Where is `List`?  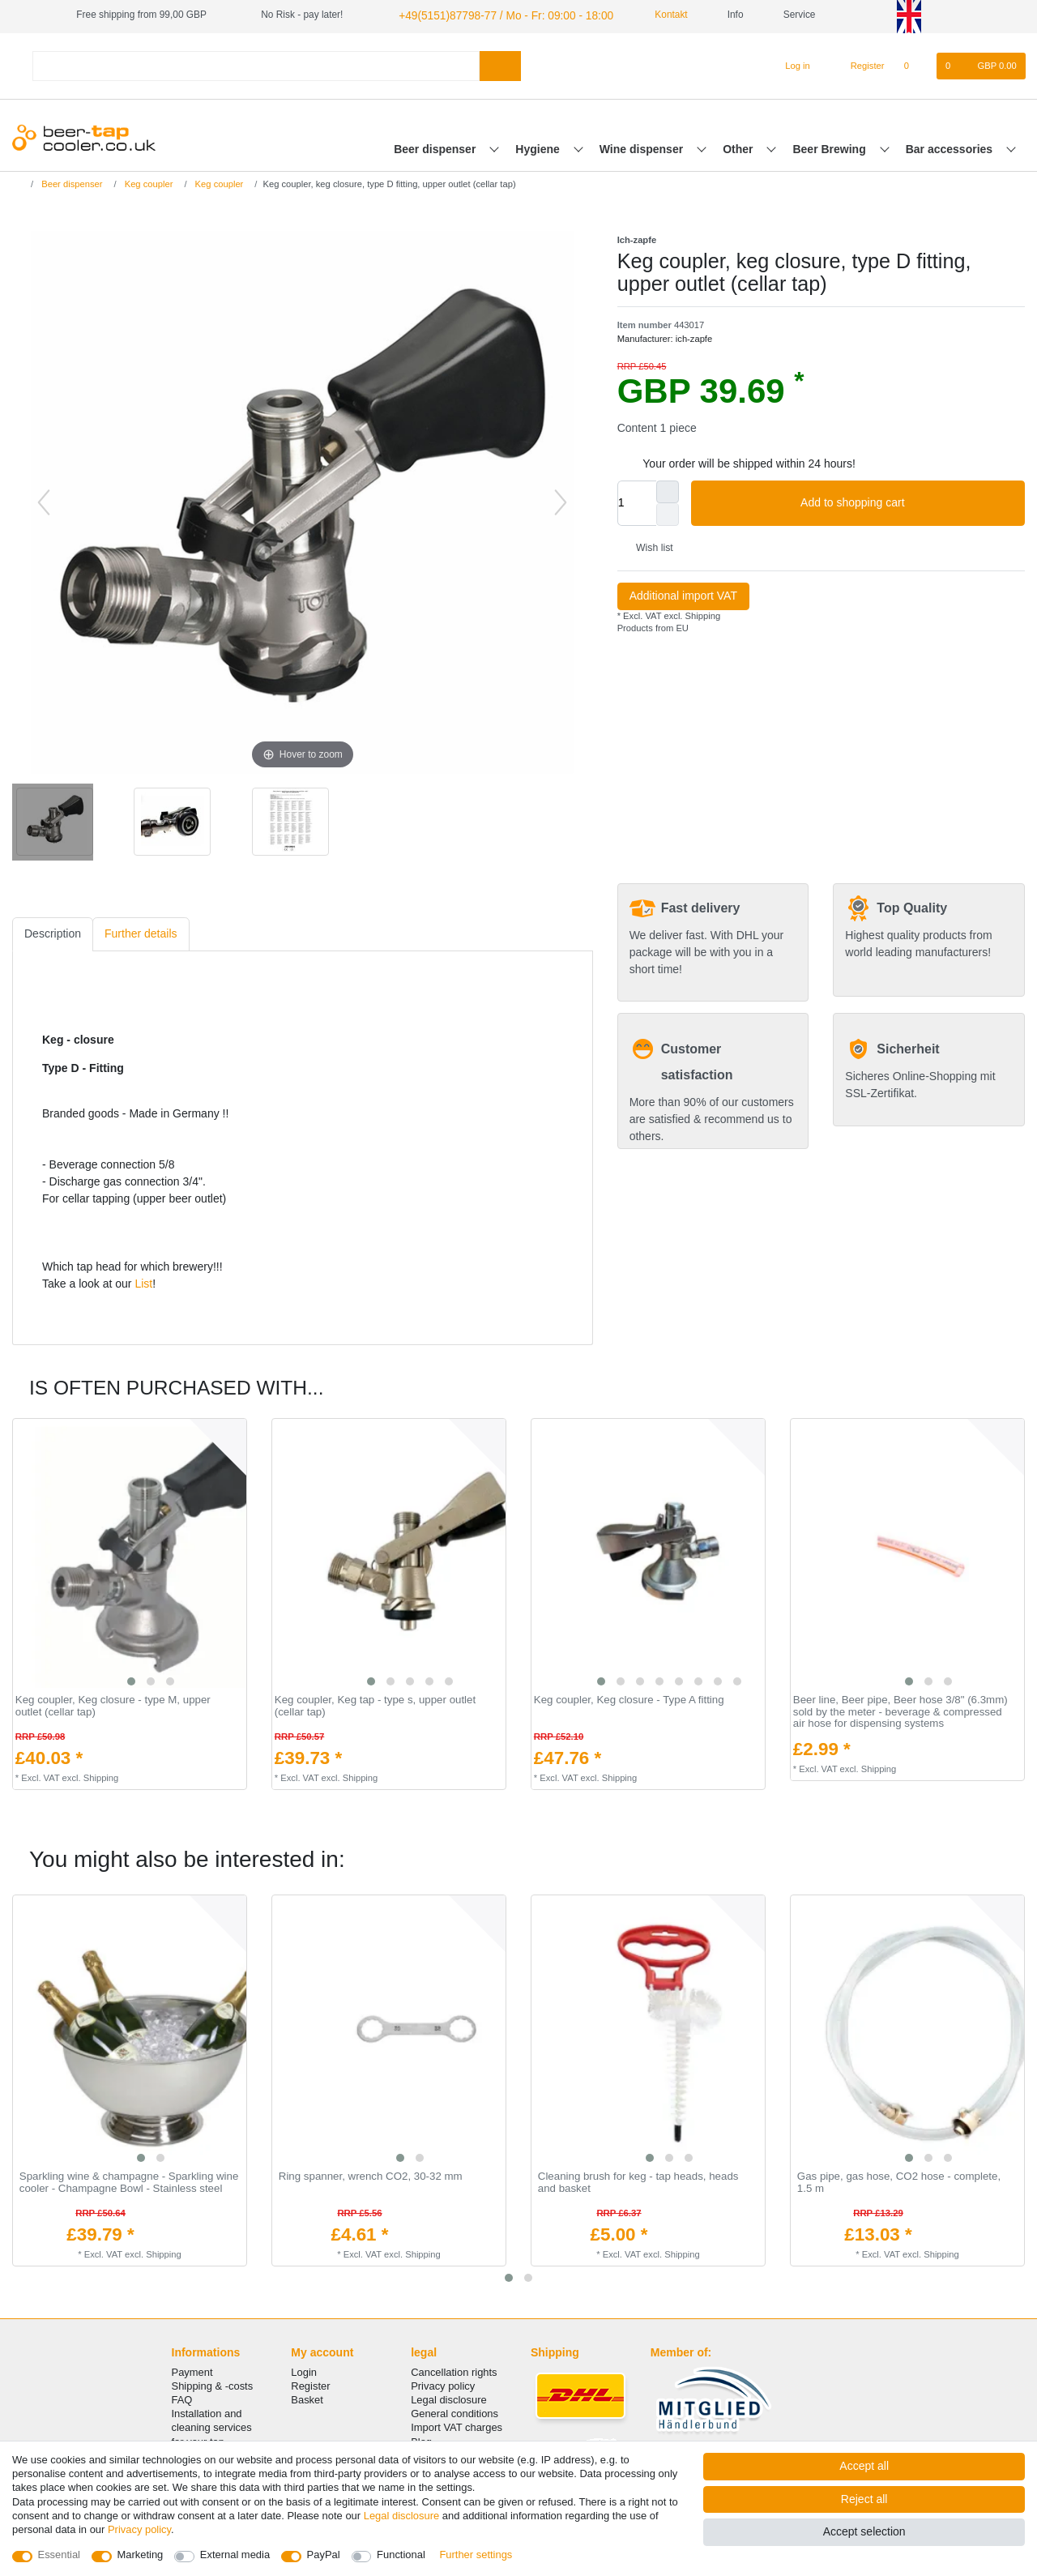
List is located at coordinates (143, 1281).